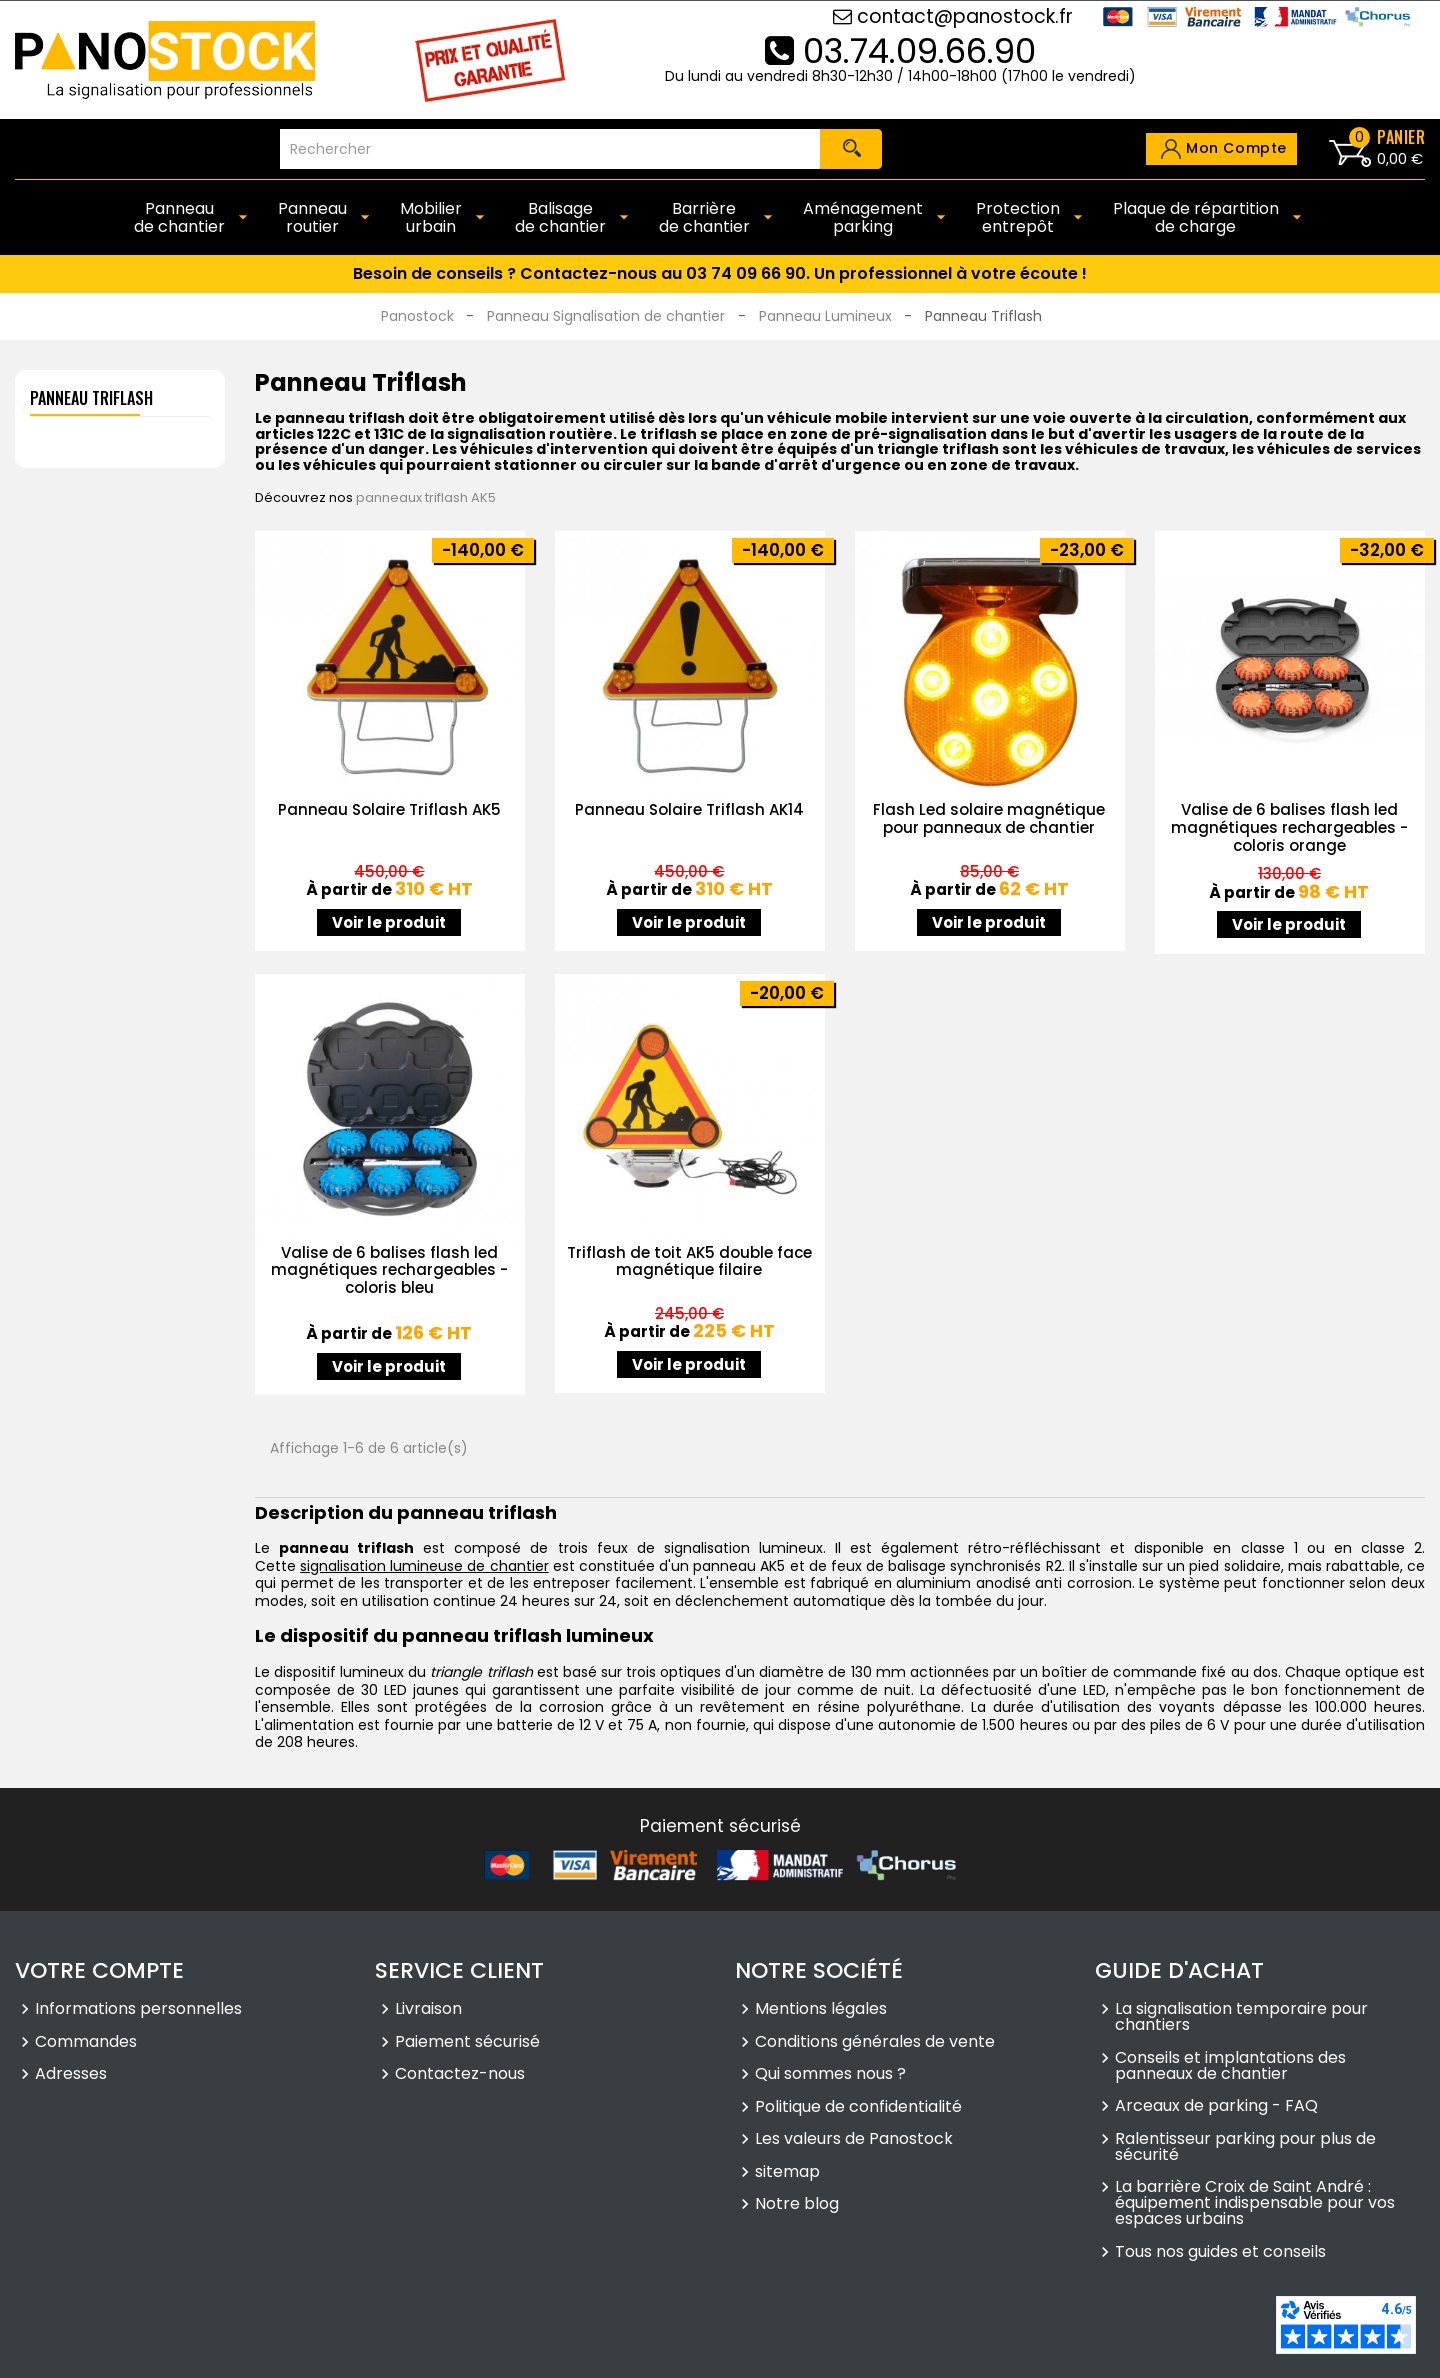 This screenshot has width=1440, height=2378. I want to click on Paiement sécurisé, so click(467, 2043).